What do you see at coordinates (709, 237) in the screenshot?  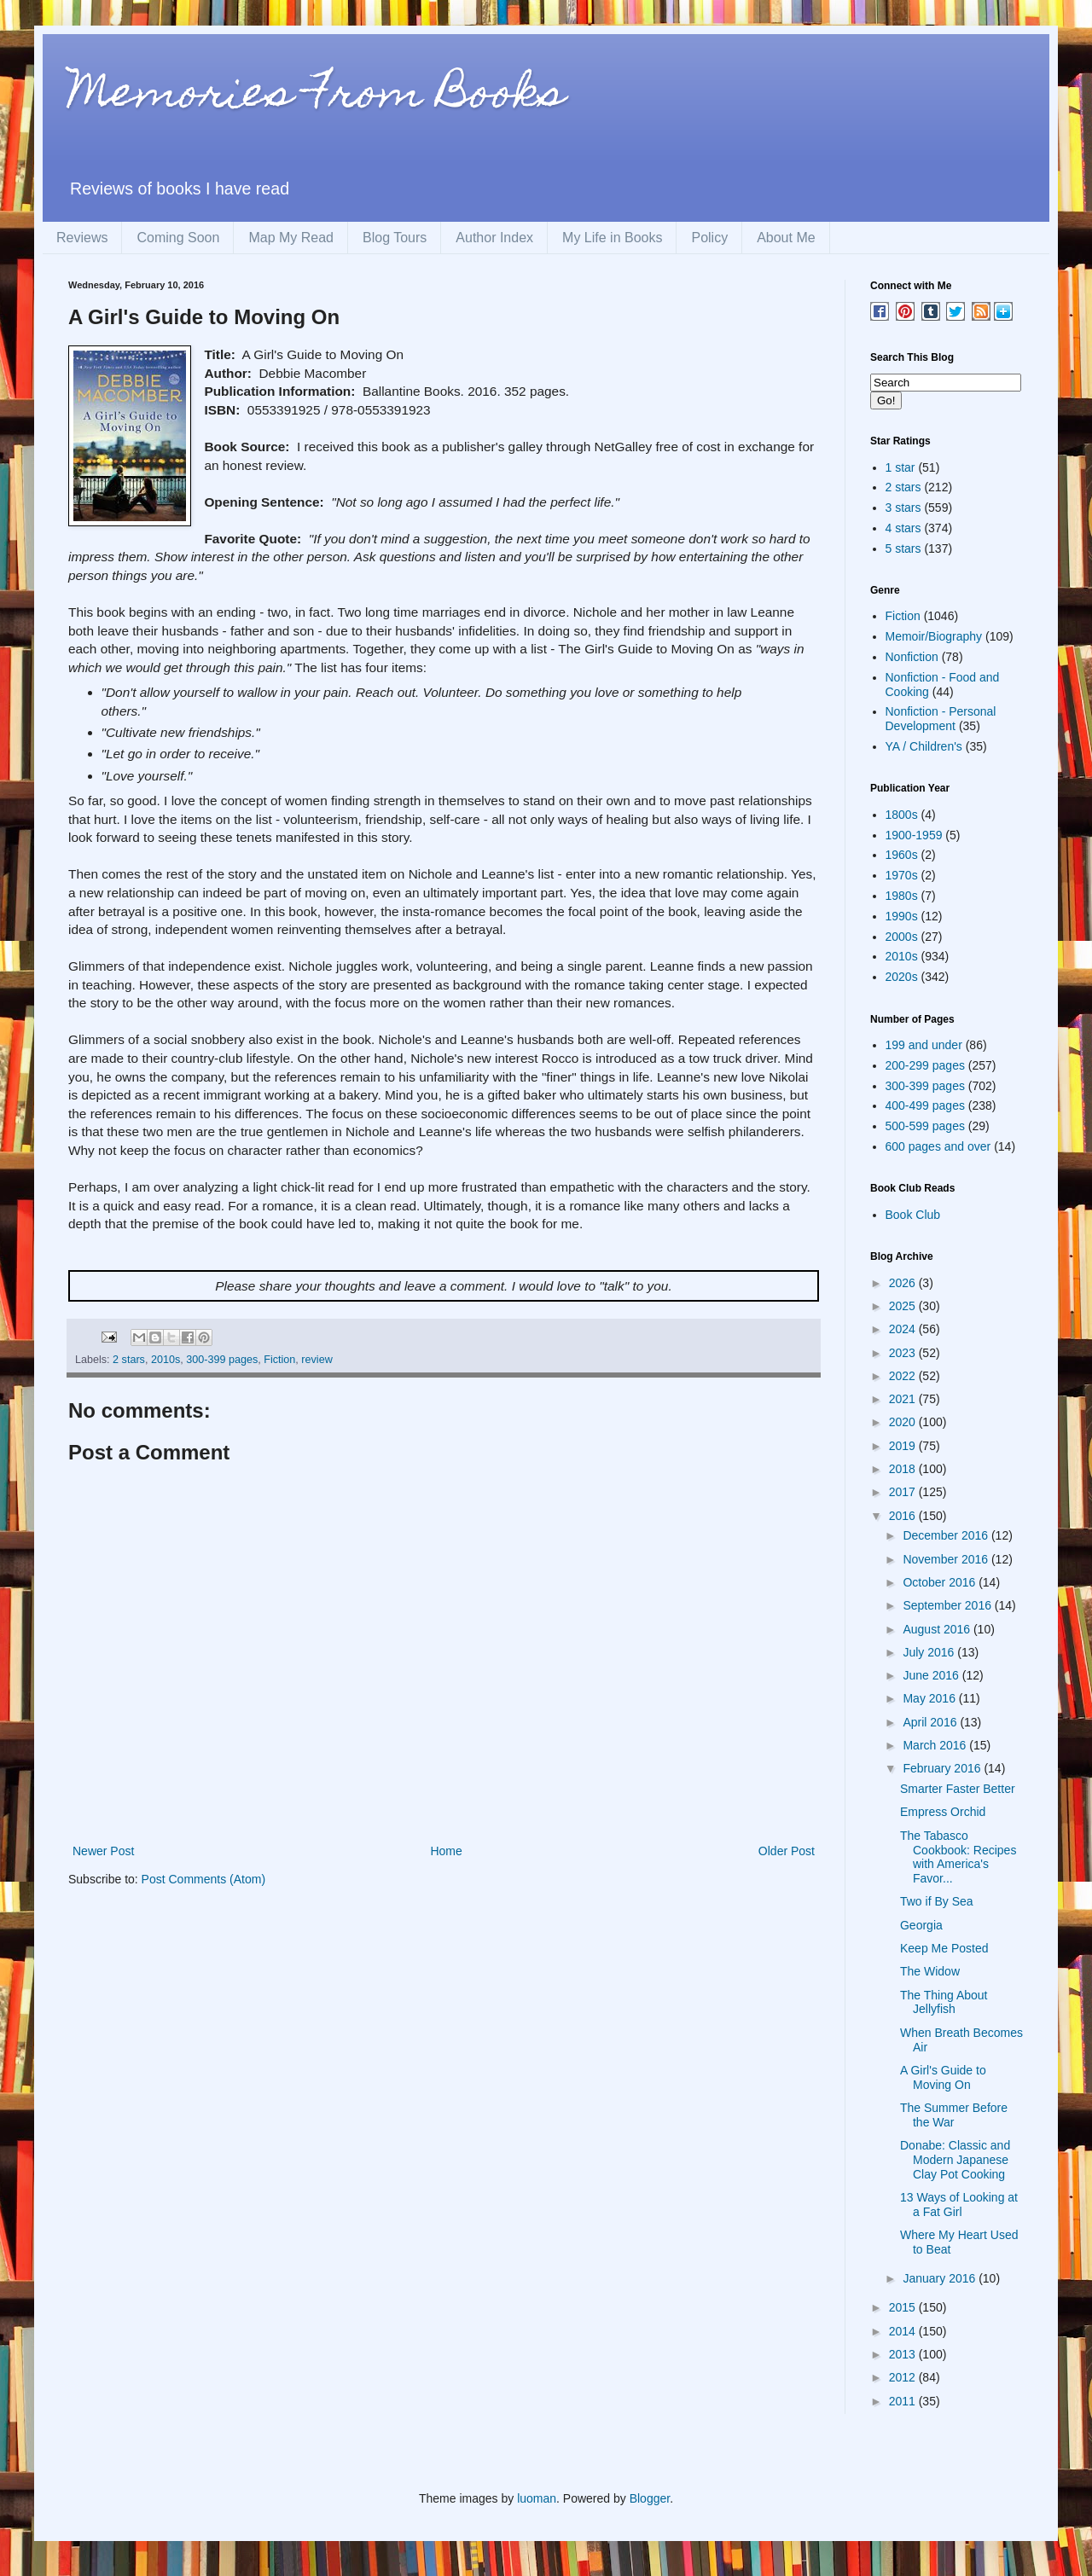 I see `Policy` at bounding box center [709, 237].